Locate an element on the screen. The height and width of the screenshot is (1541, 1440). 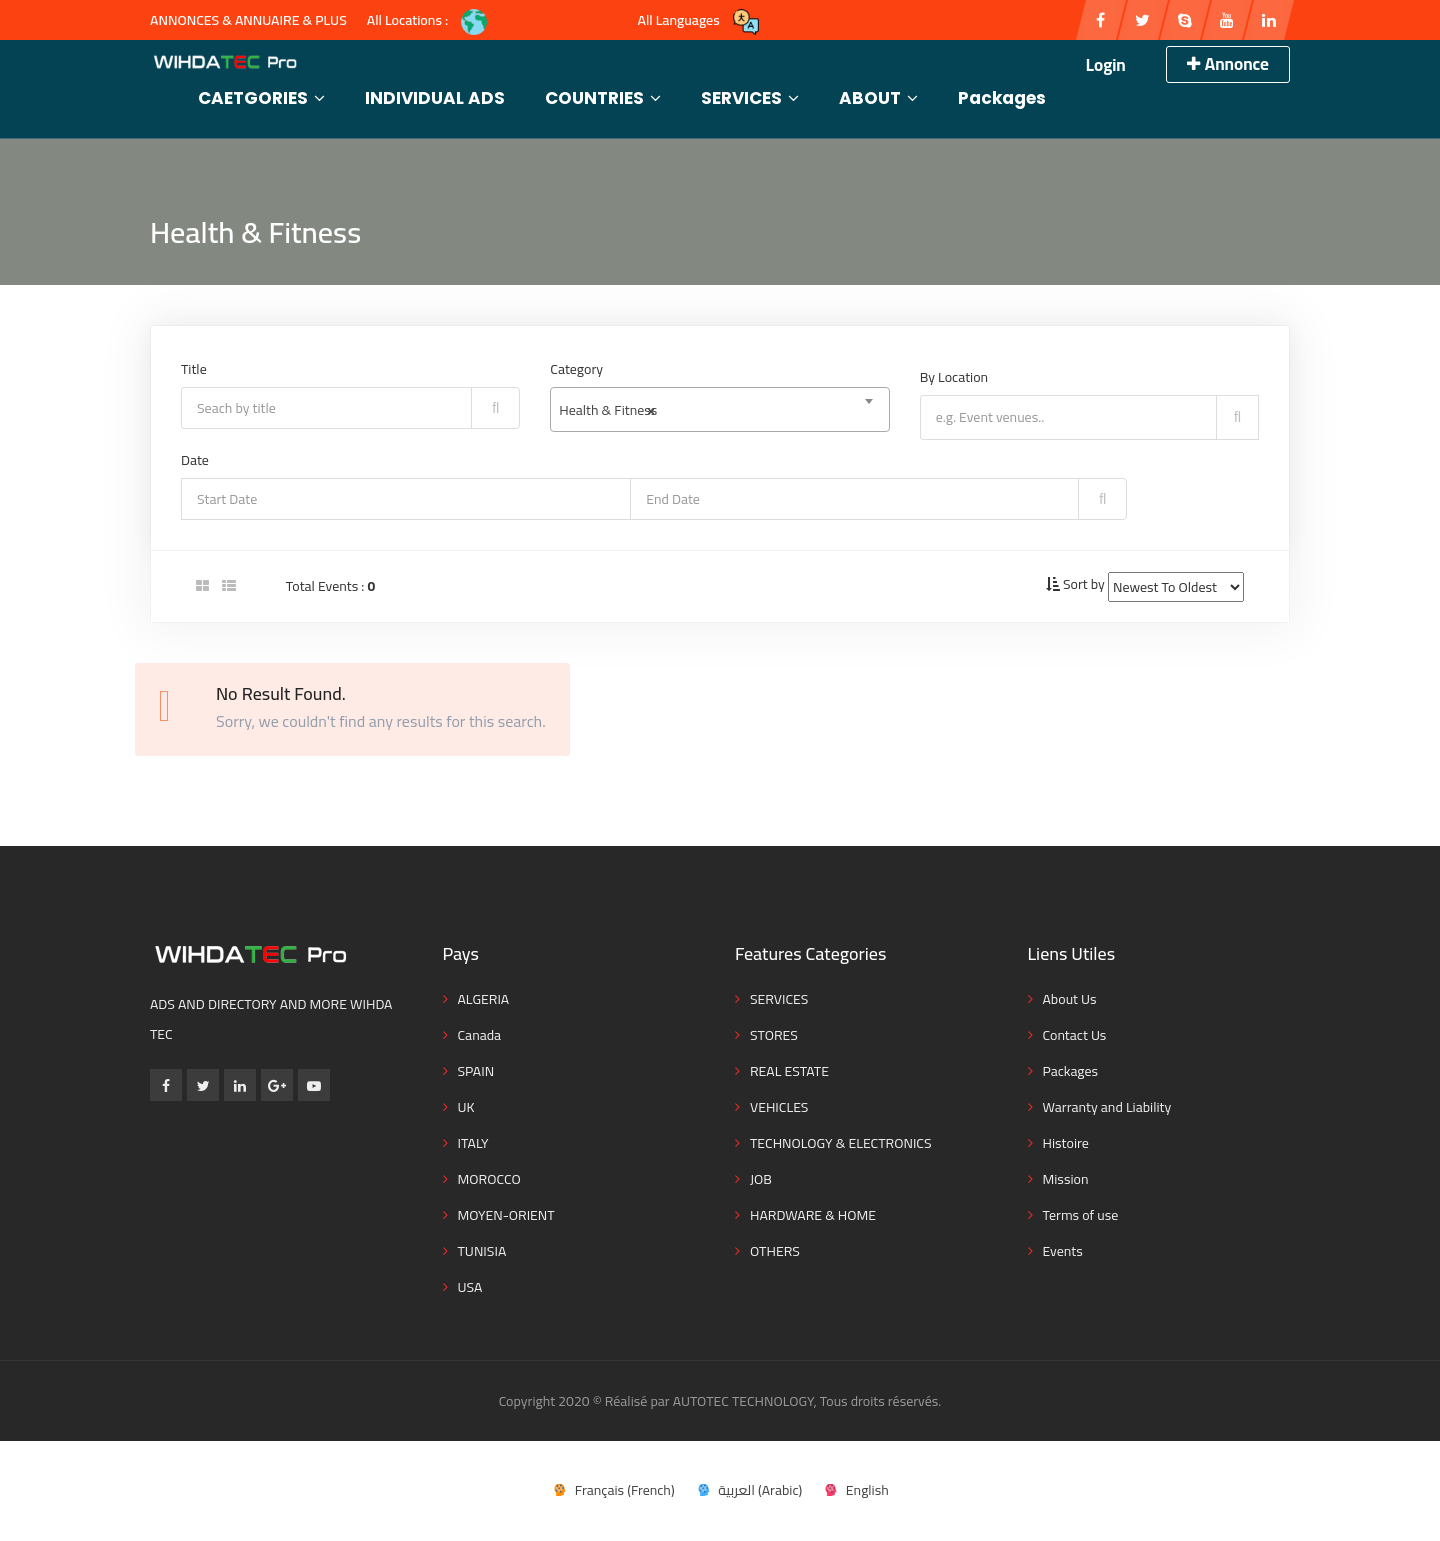
Events is located at coordinates (1063, 1251).